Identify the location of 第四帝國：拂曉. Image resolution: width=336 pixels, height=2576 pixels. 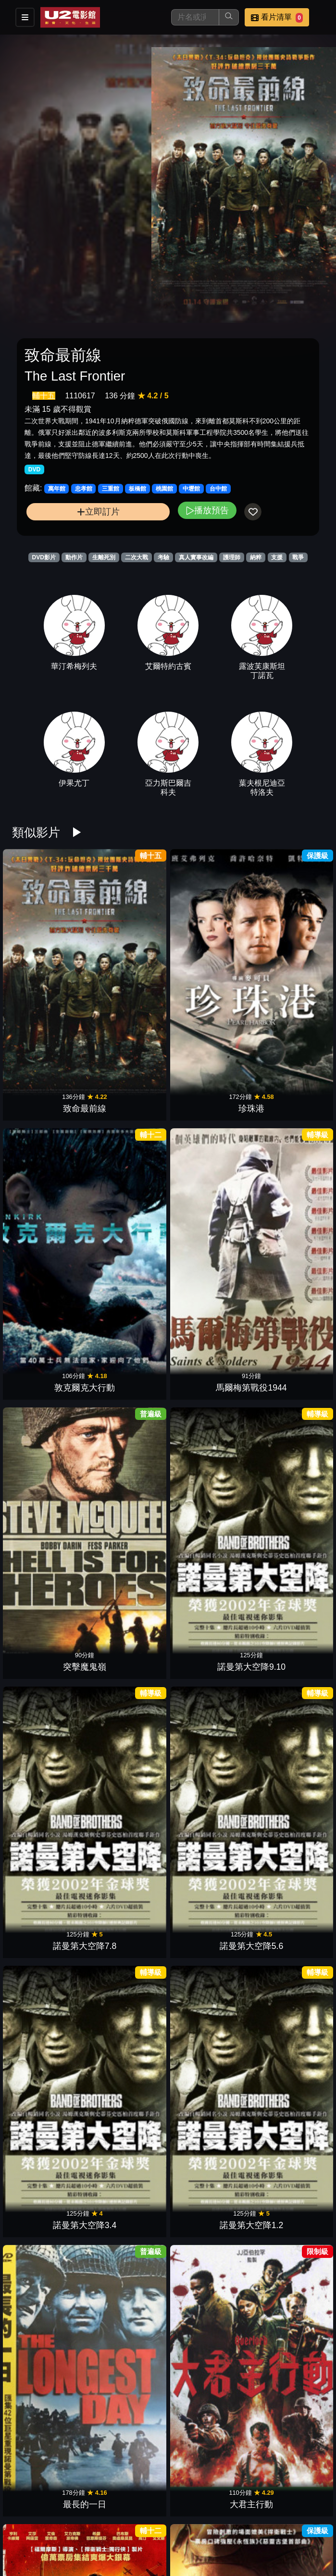
(287, 2409).